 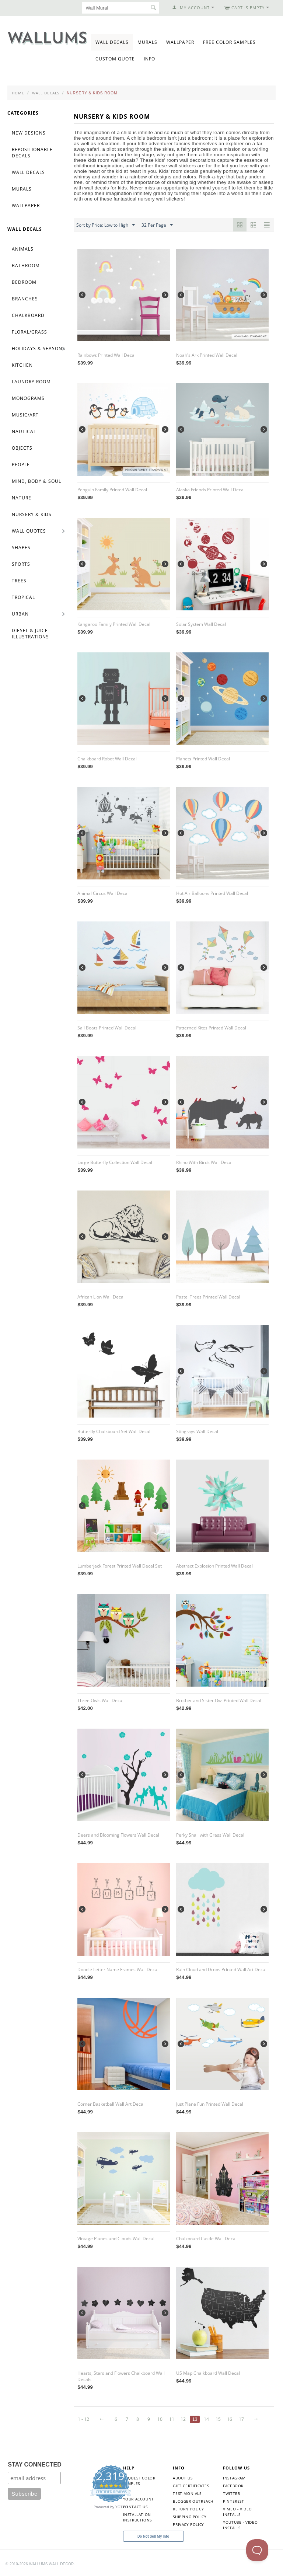 I want to click on Urban, so click(x=20, y=614).